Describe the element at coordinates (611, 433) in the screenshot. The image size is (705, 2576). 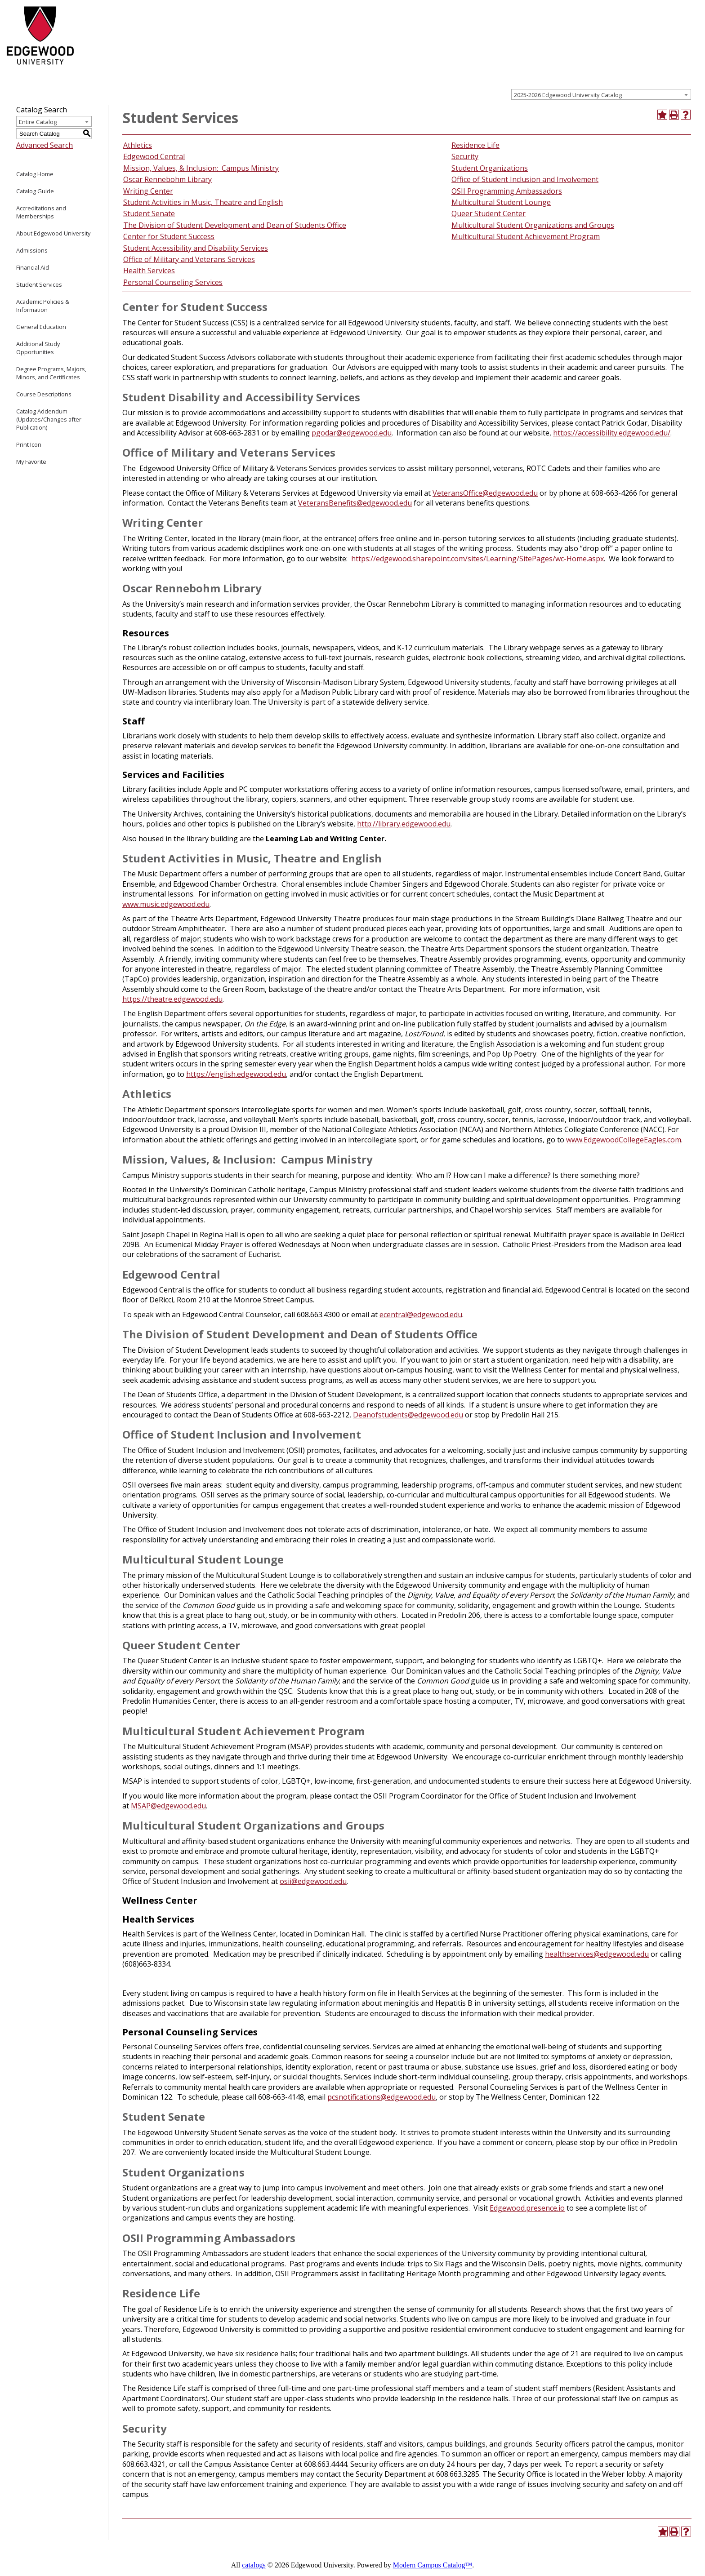
I see `https://accessibility.edgewood.edu/` at that location.